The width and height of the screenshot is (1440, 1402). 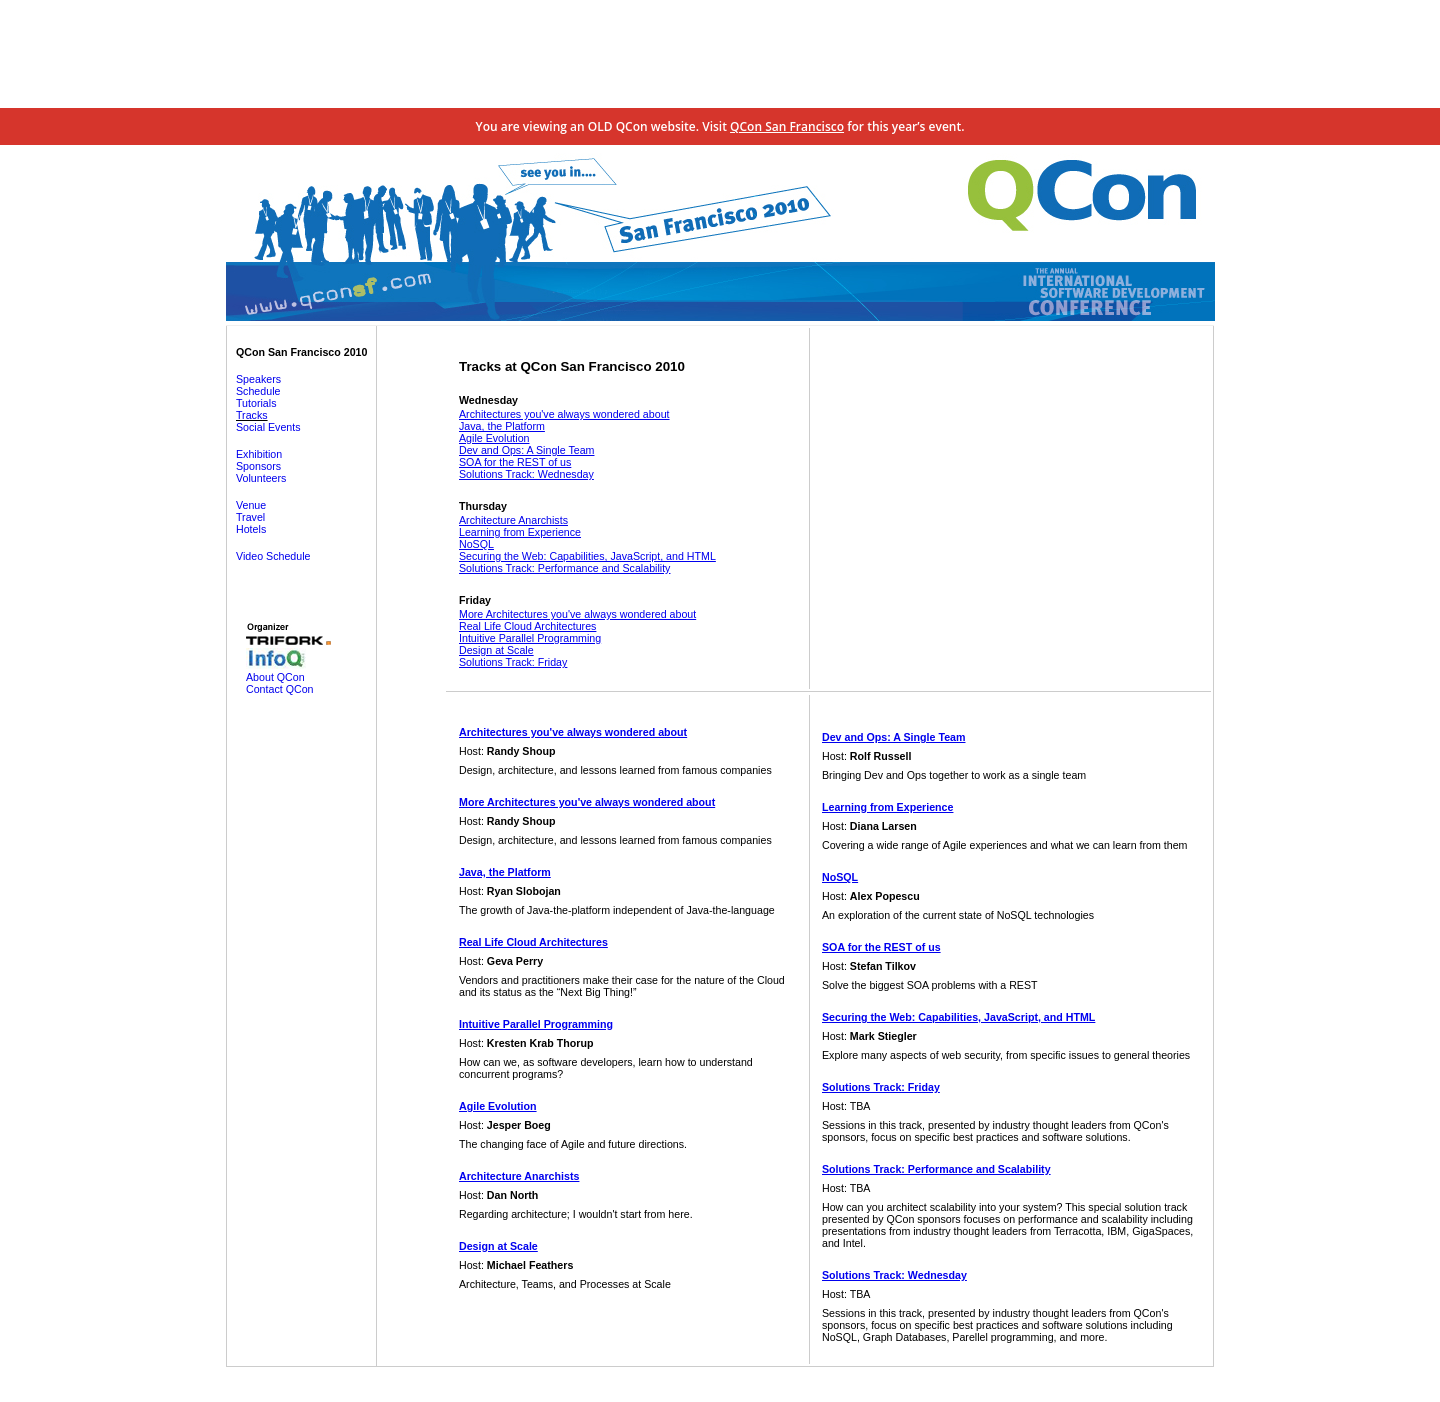 What do you see at coordinates (250, 517) in the screenshot?
I see `Travel` at bounding box center [250, 517].